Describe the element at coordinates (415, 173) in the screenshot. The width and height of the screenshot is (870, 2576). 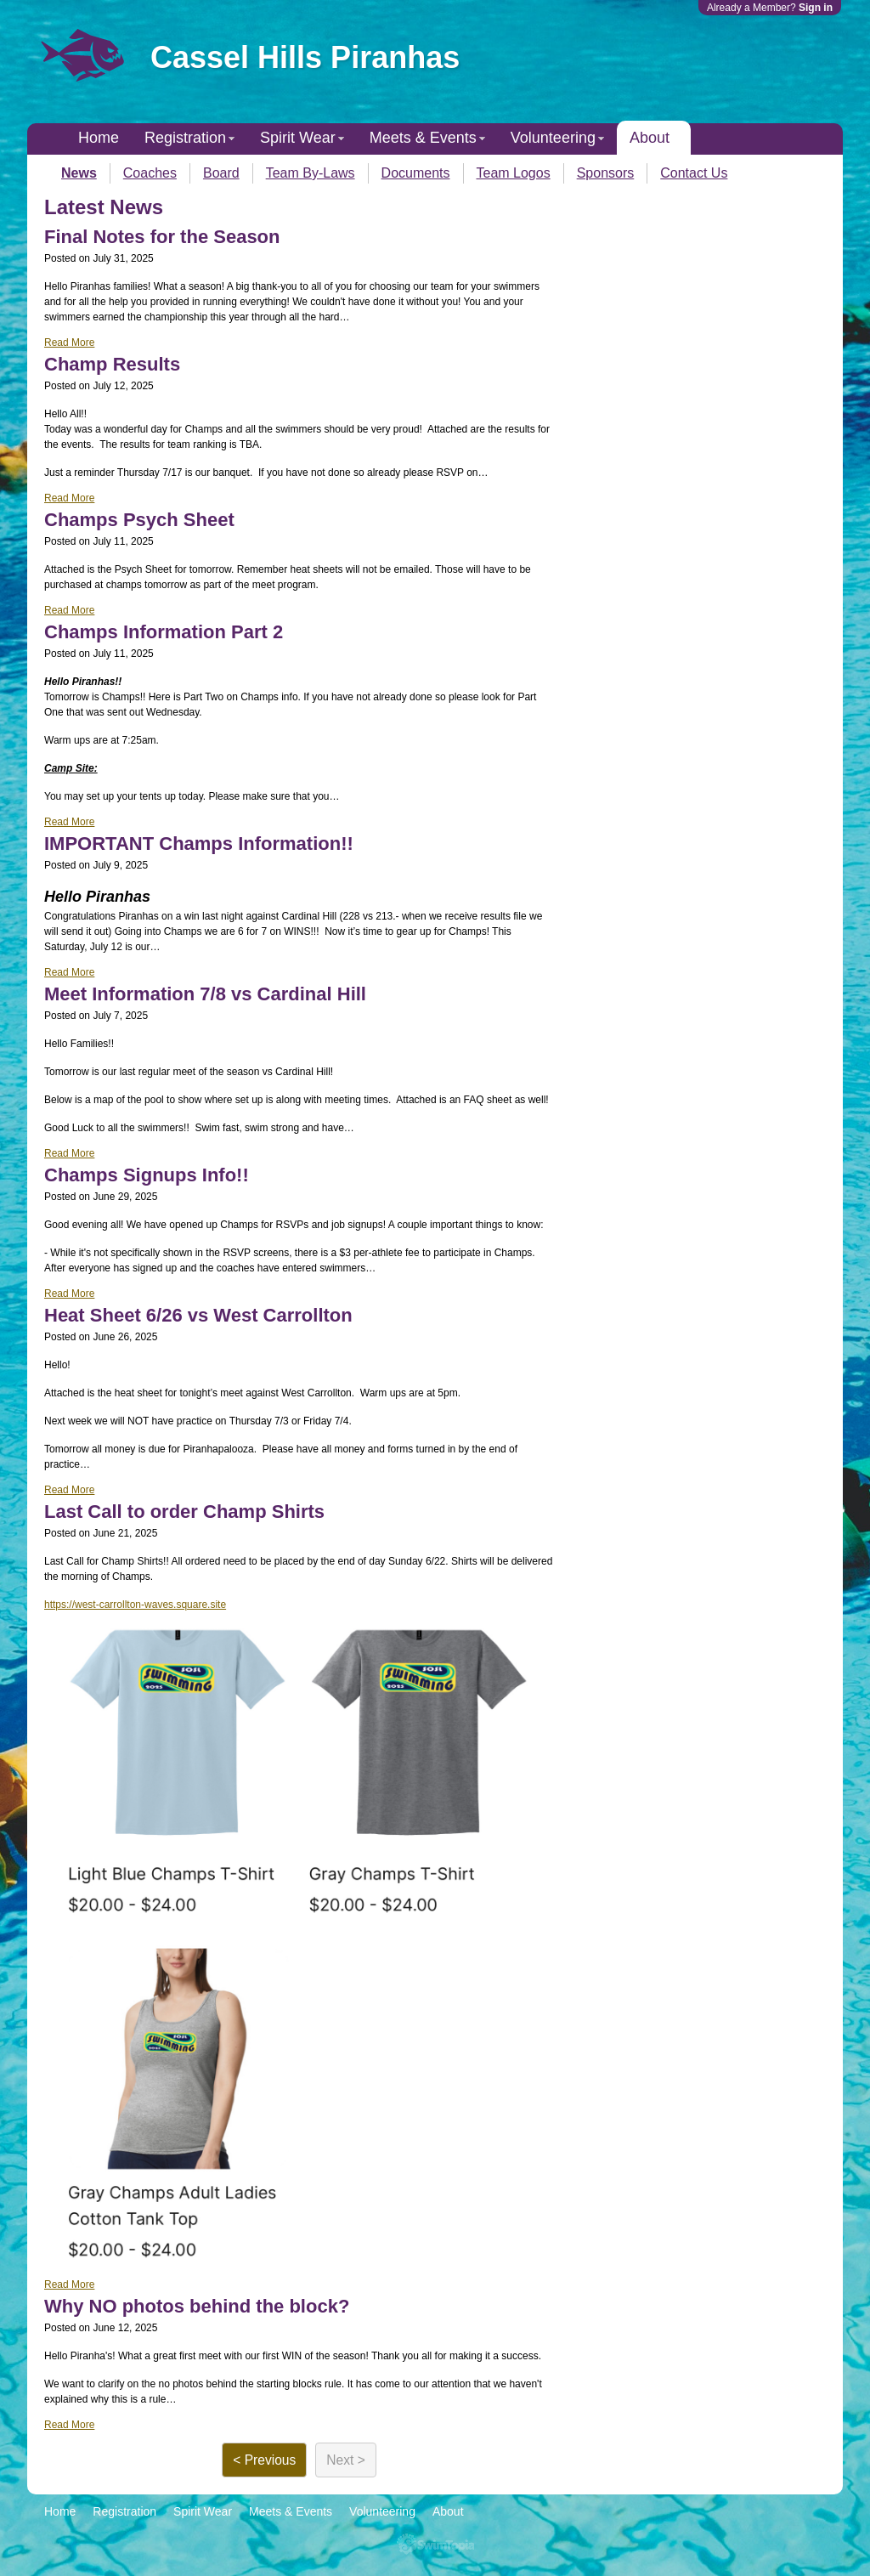
I see `Documents` at that location.